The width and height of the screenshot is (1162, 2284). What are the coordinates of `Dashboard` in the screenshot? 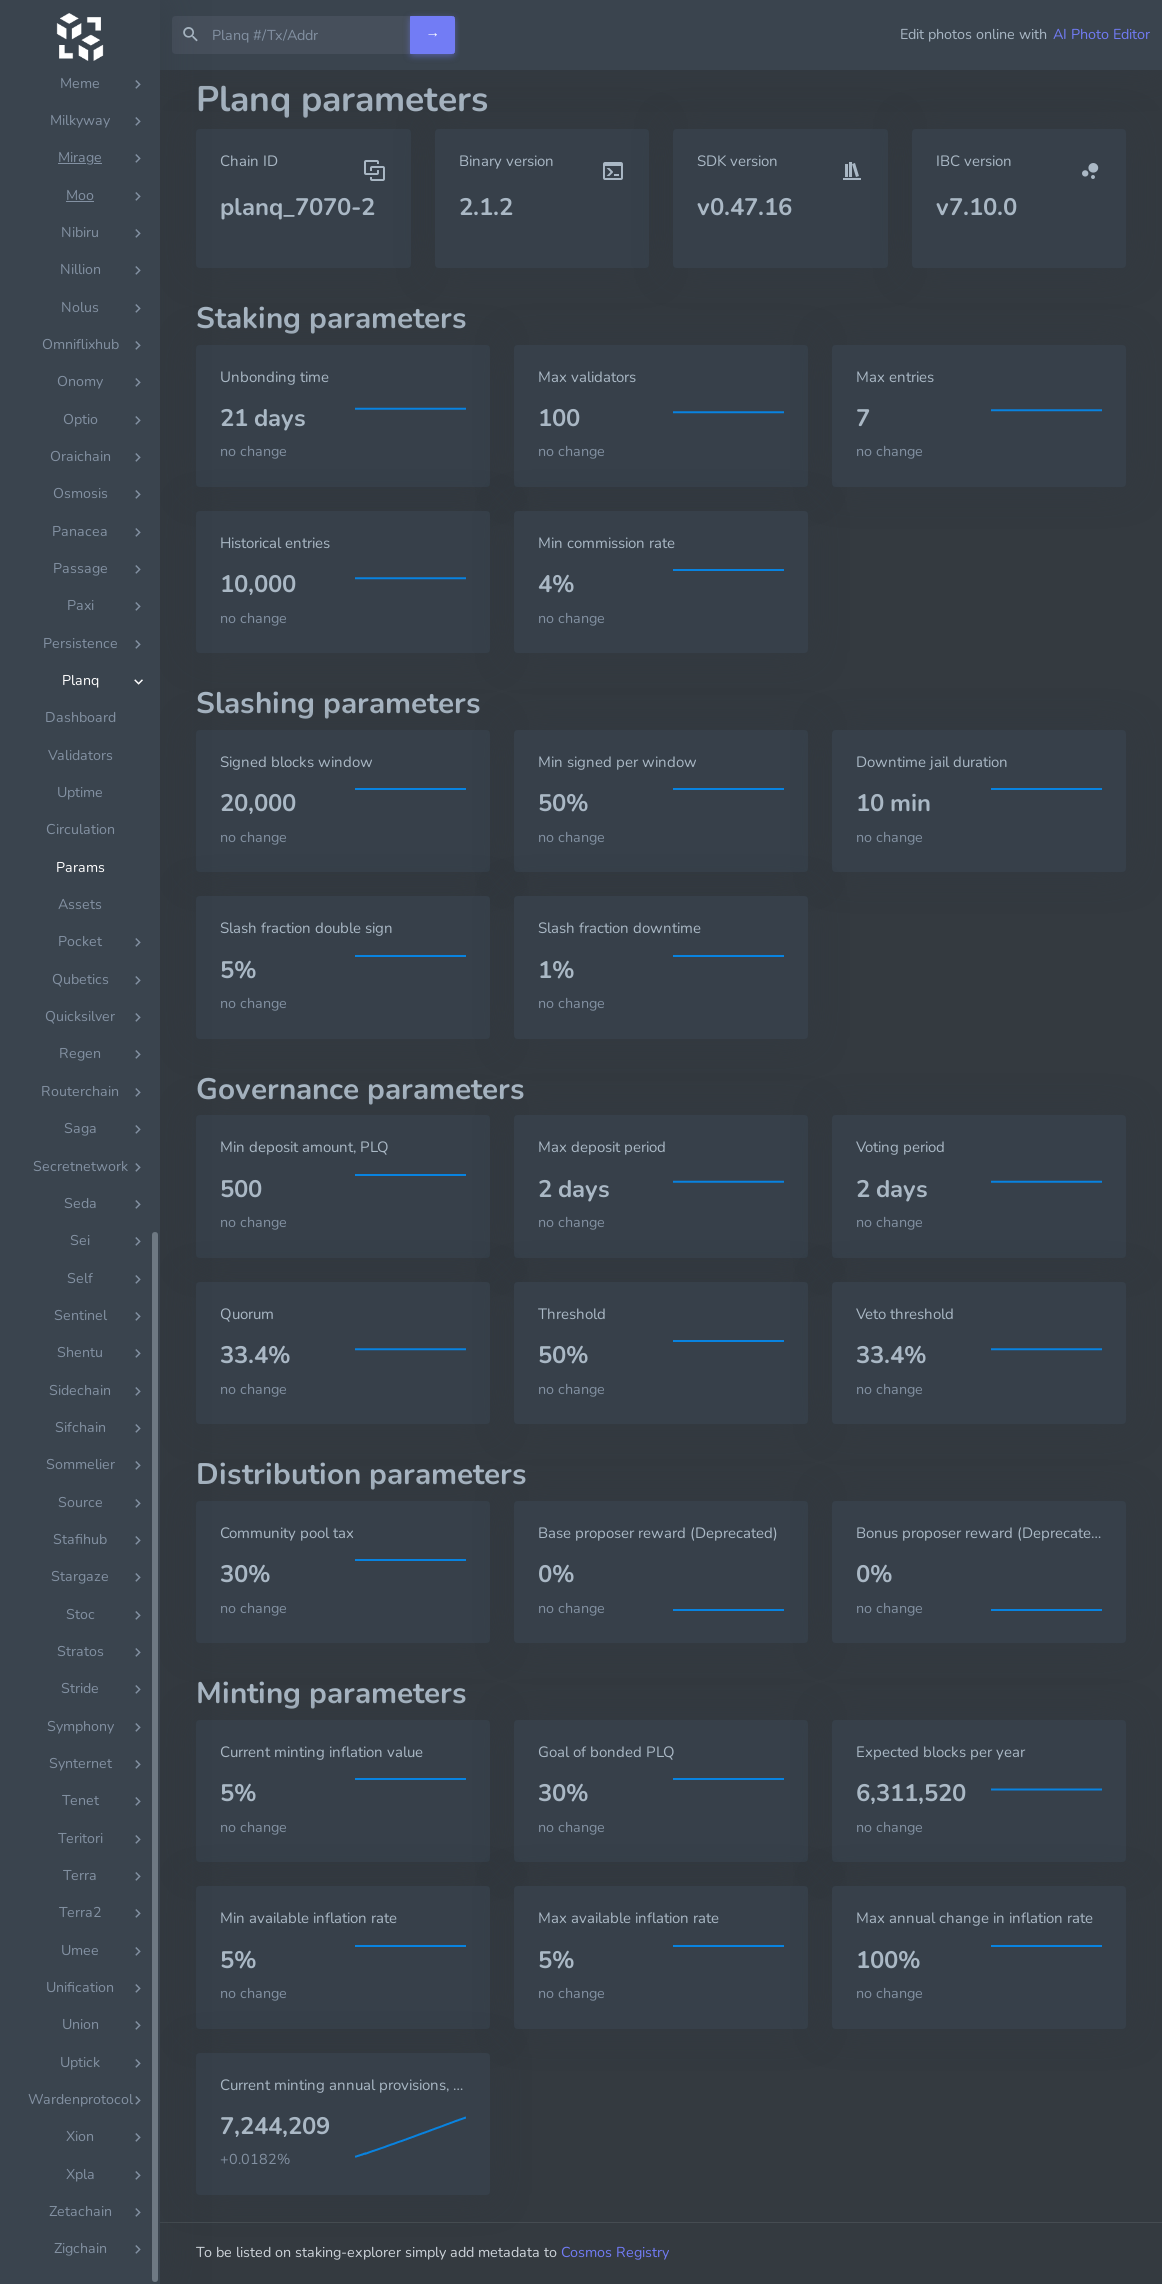 It's located at (80, 2219).